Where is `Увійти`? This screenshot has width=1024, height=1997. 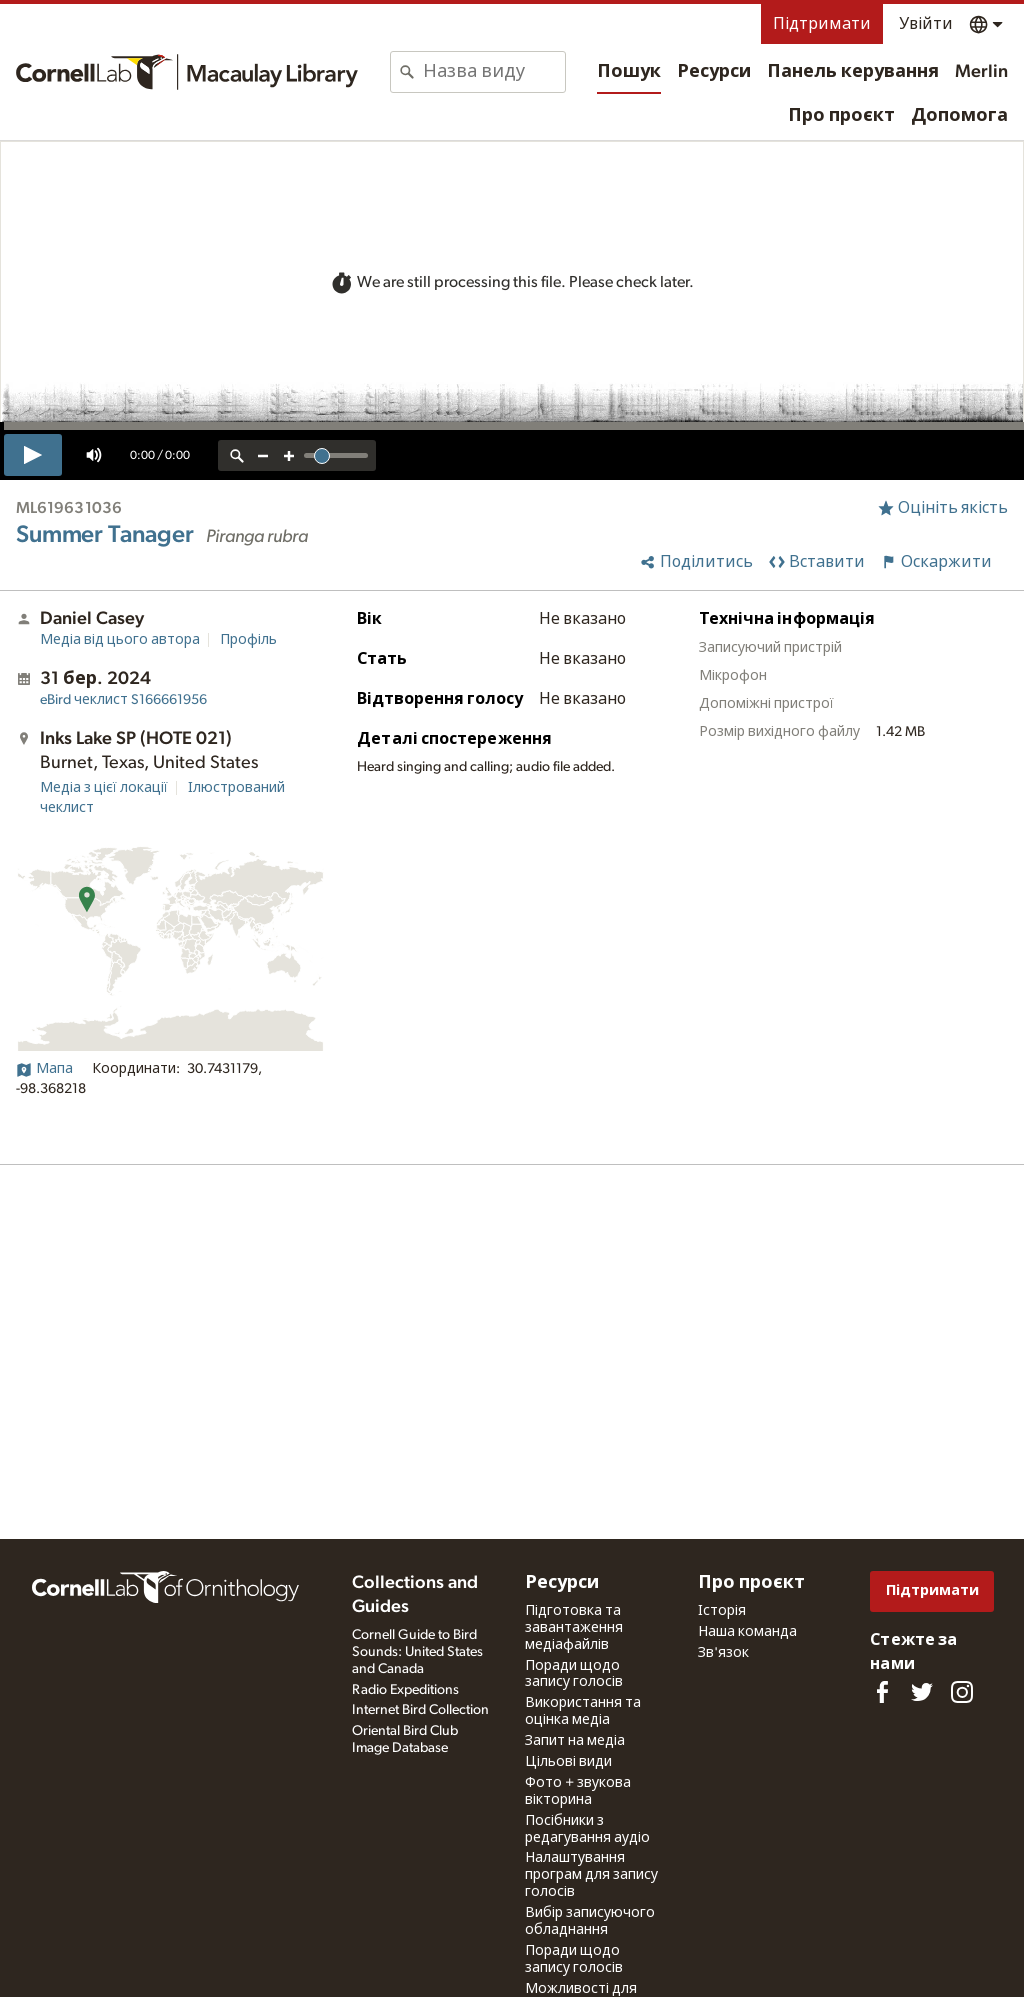
Увійти is located at coordinates (926, 24).